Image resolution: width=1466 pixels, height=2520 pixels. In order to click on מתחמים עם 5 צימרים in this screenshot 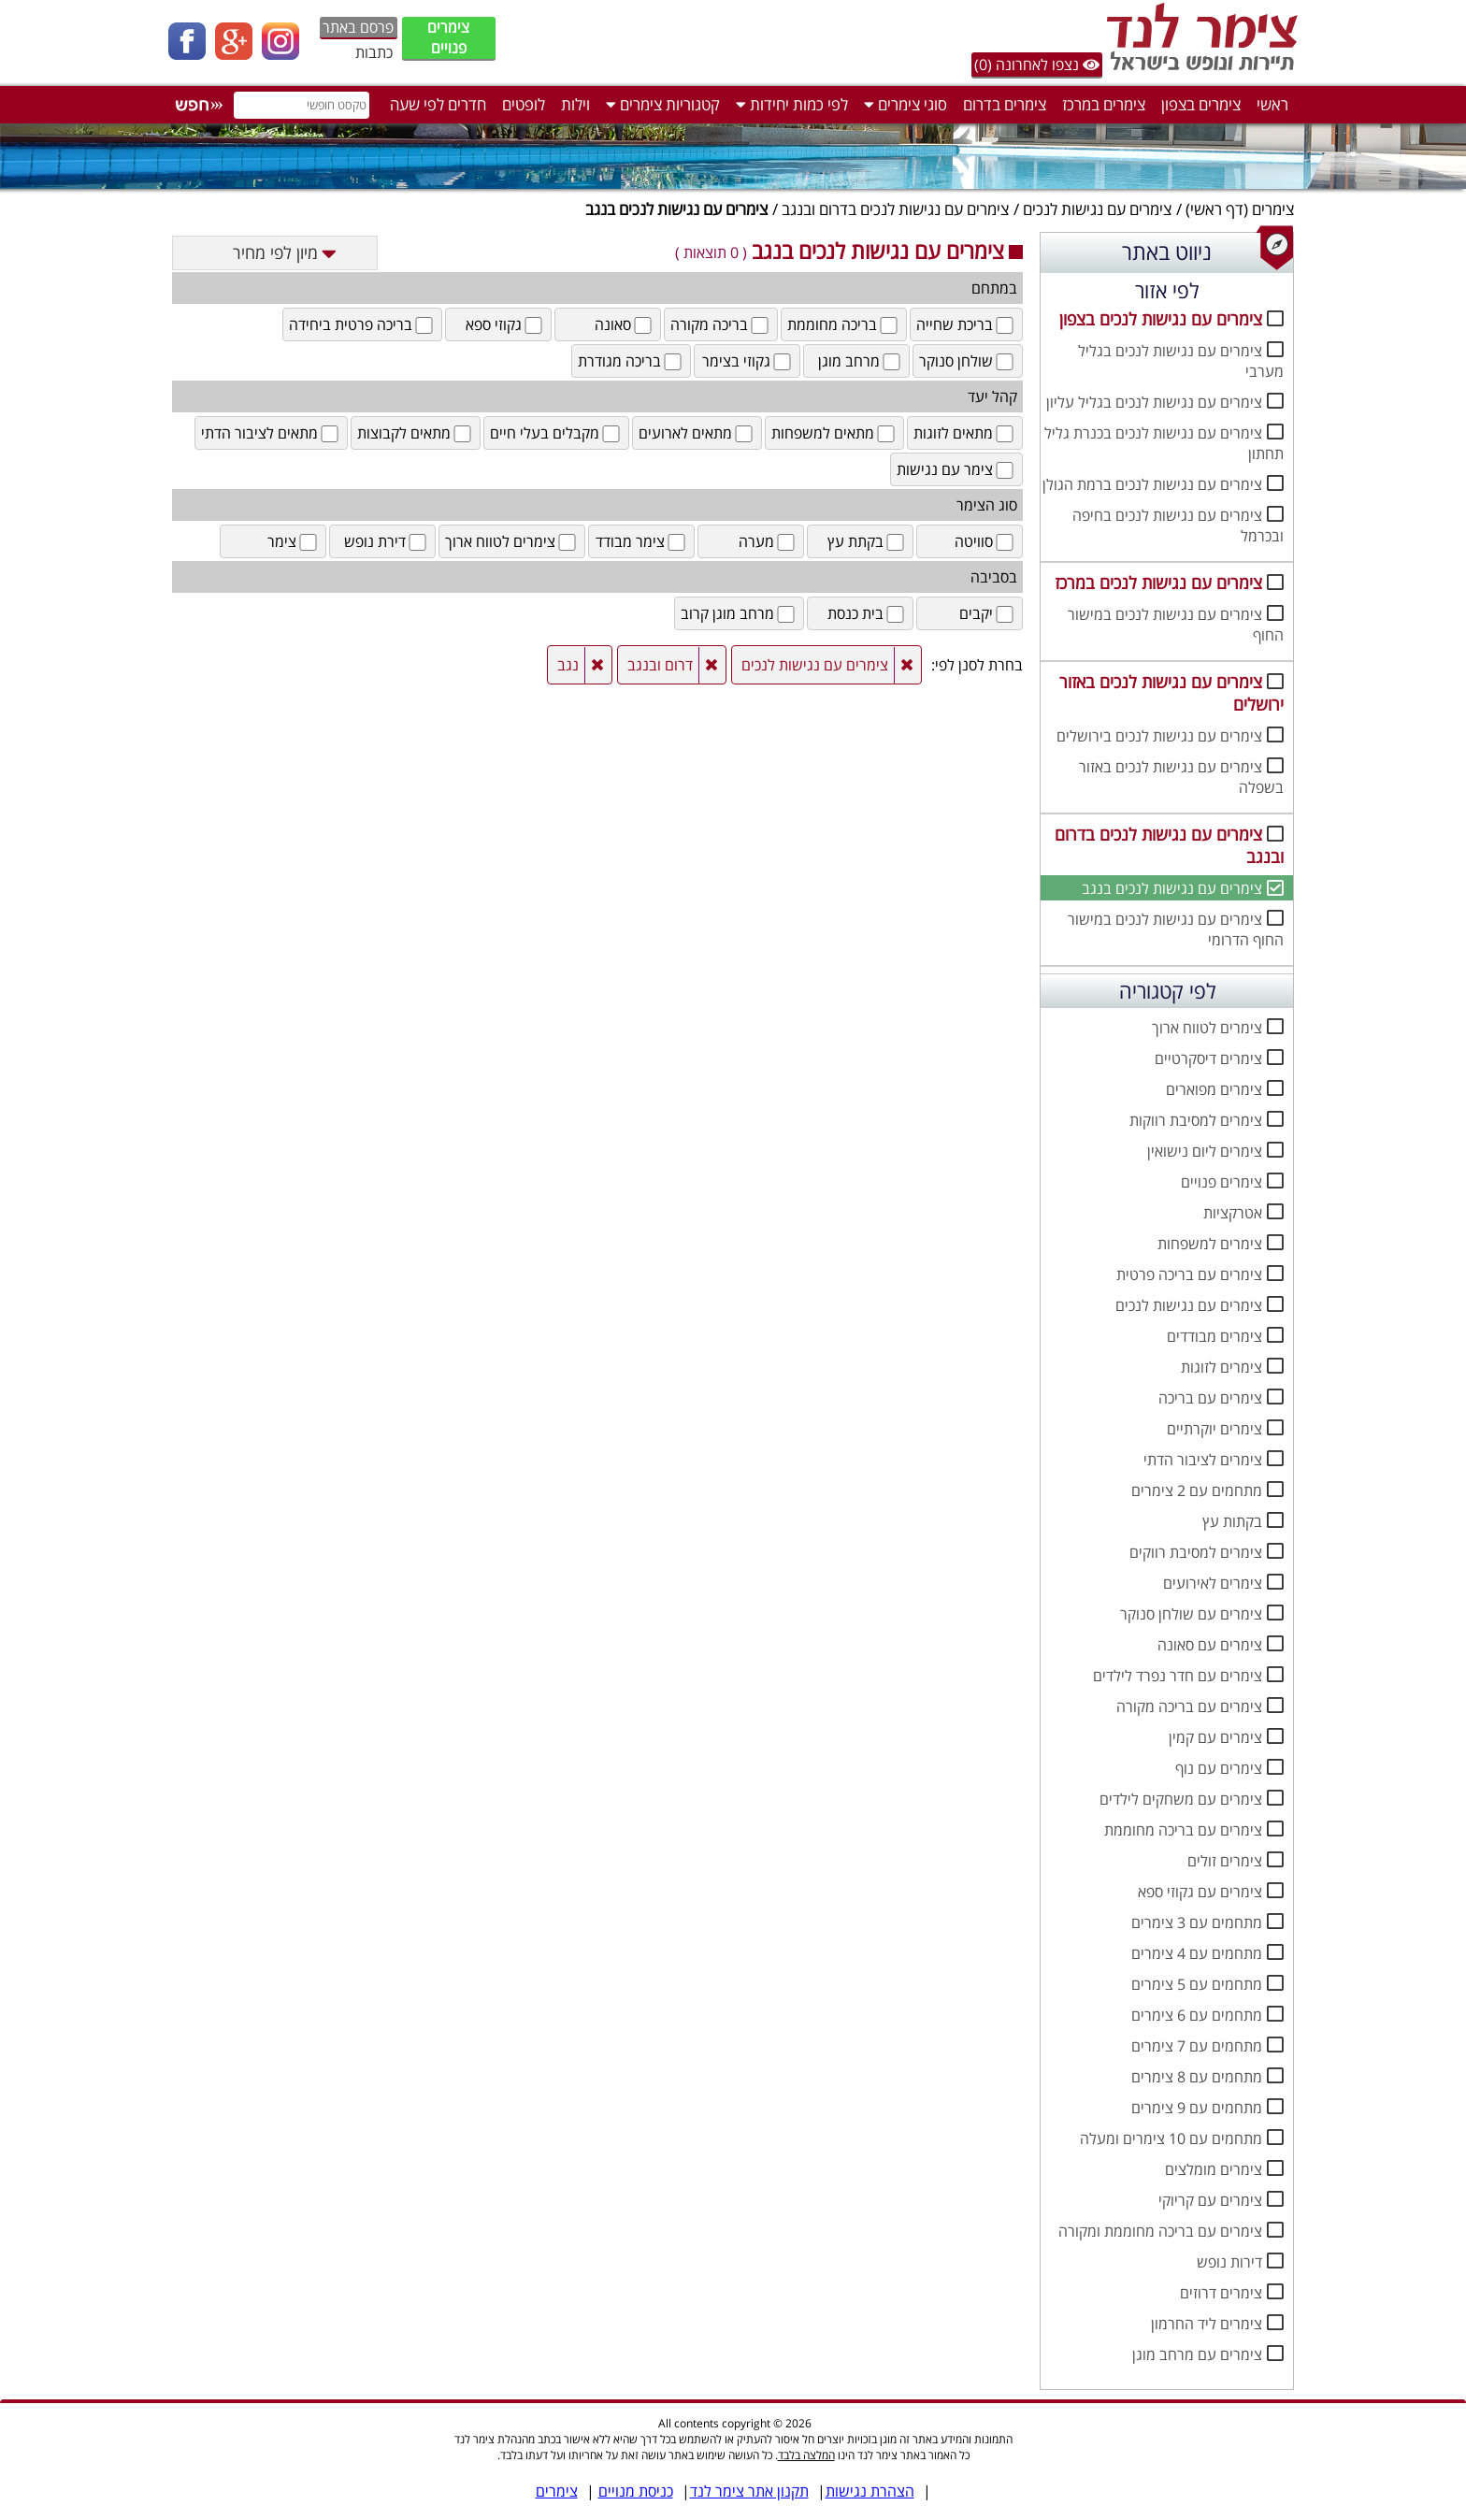, I will do `click(1196, 1984)`.